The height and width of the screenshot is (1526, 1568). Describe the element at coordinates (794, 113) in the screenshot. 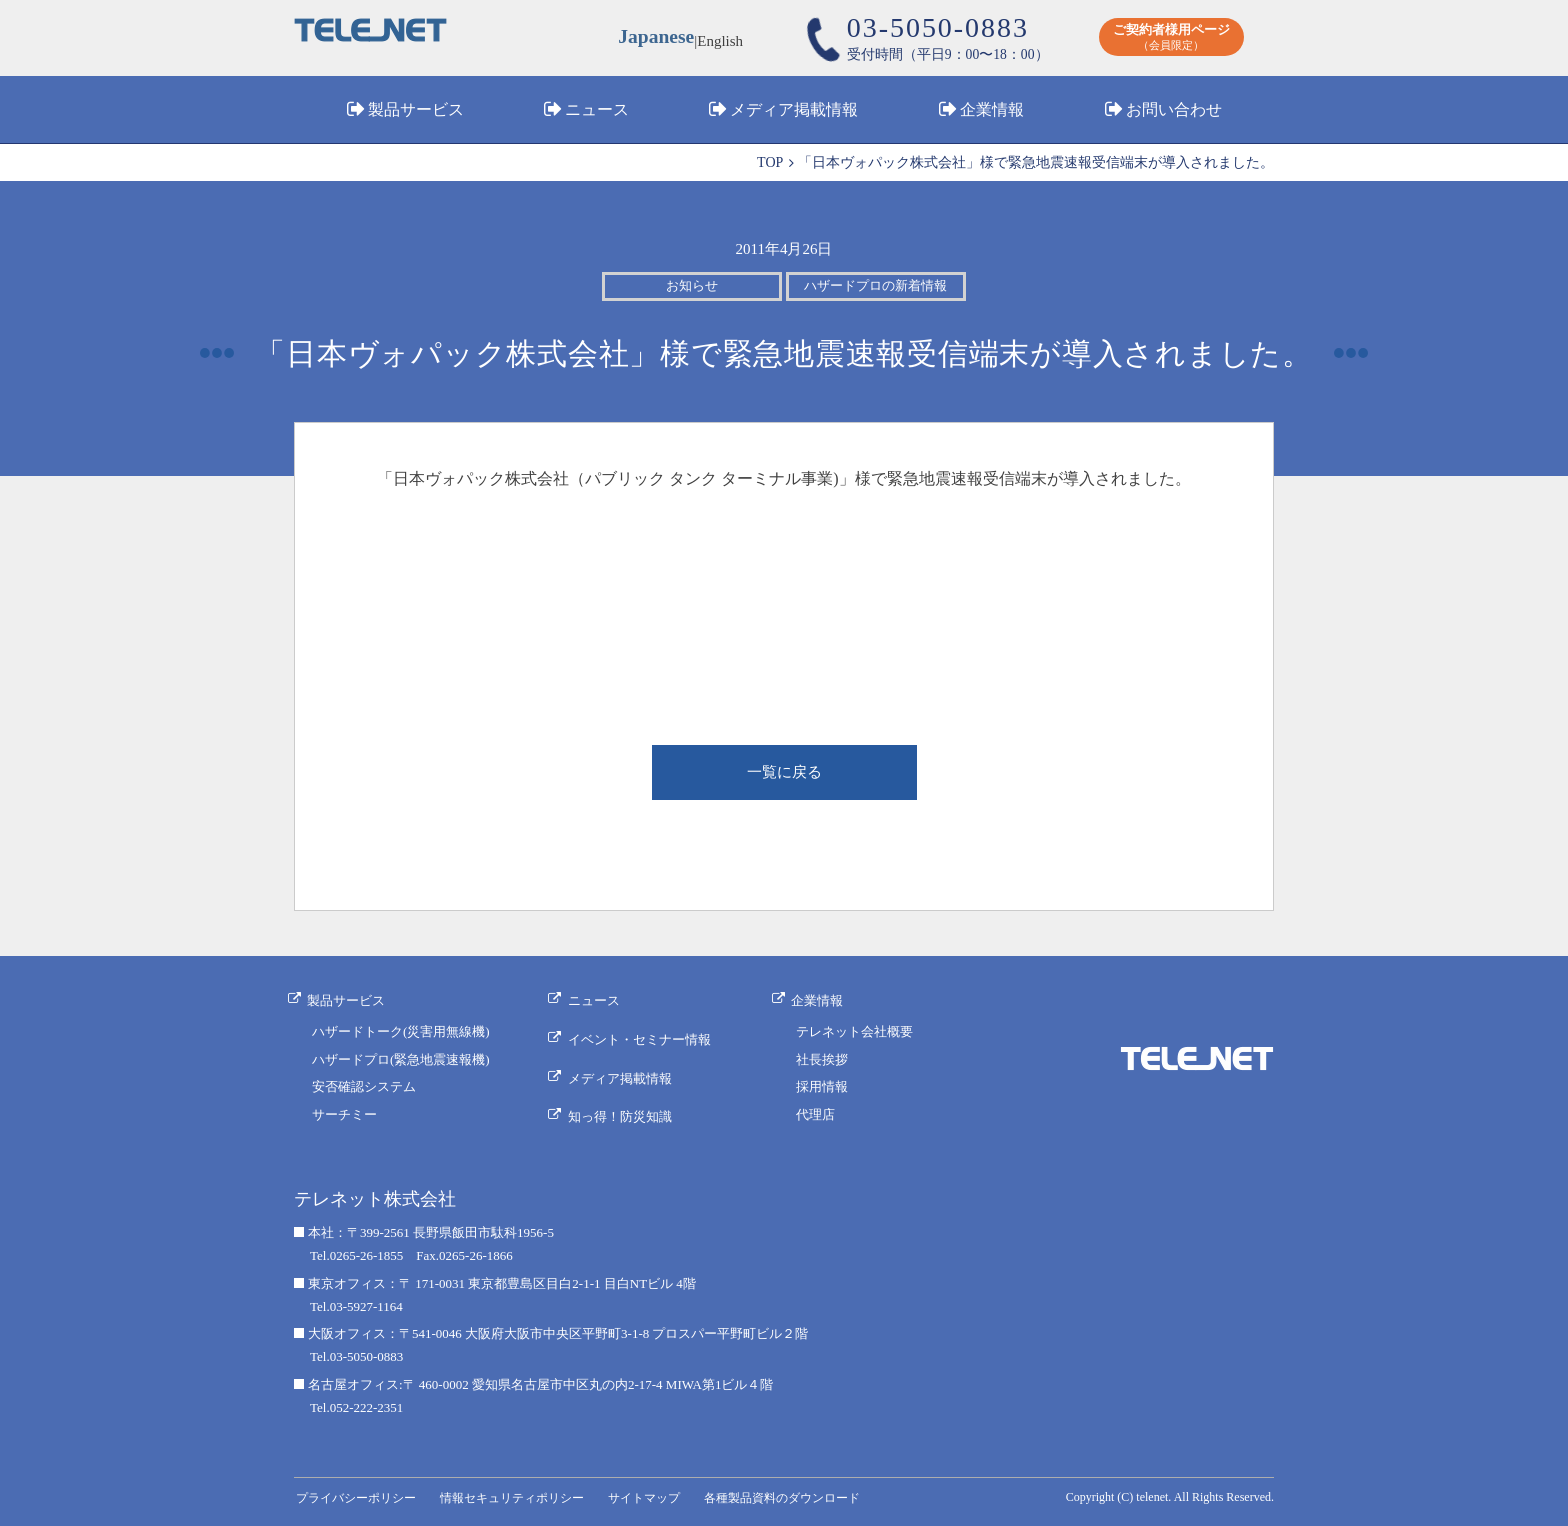

I see `メディア掲載情報` at that location.